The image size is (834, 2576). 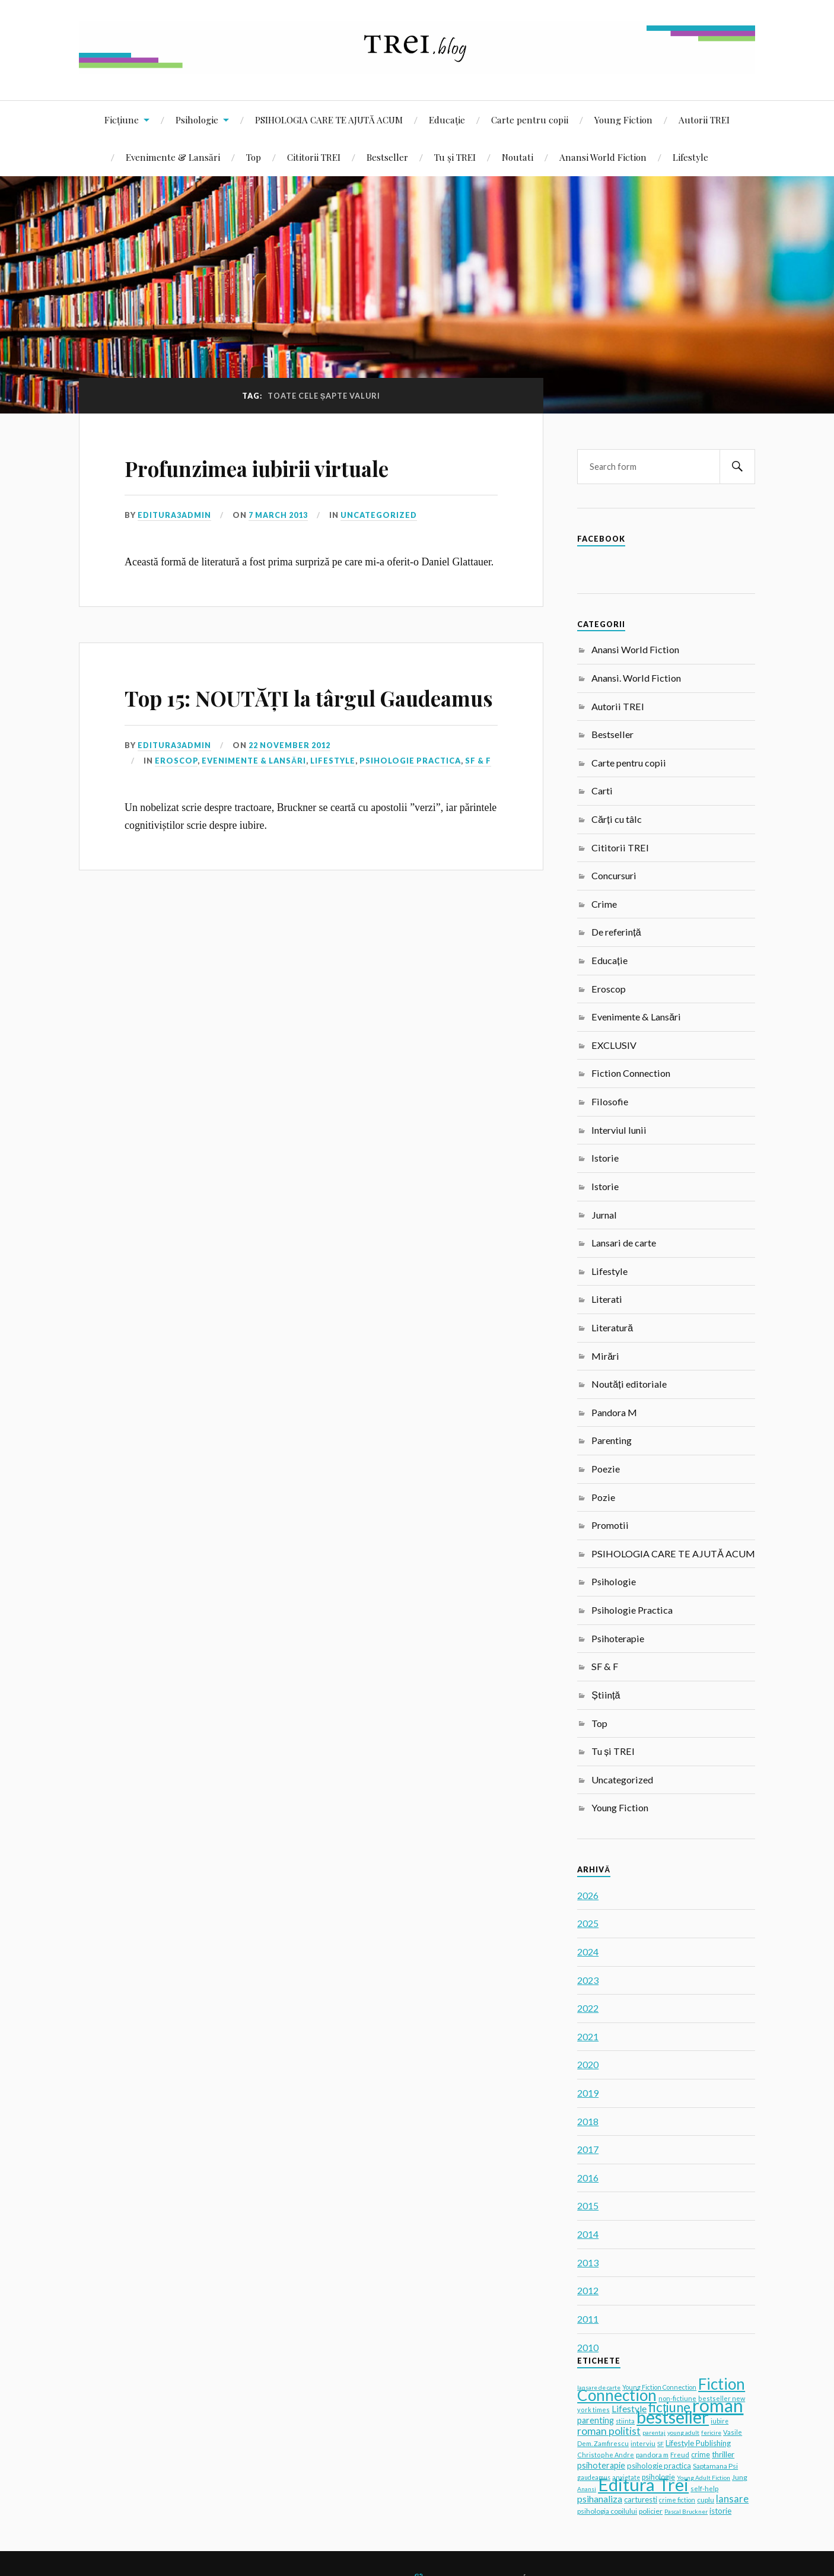 What do you see at coordinates (677, 2500) in the screenshot?
I see `crime fiction` at bounding box center [677, 2500].